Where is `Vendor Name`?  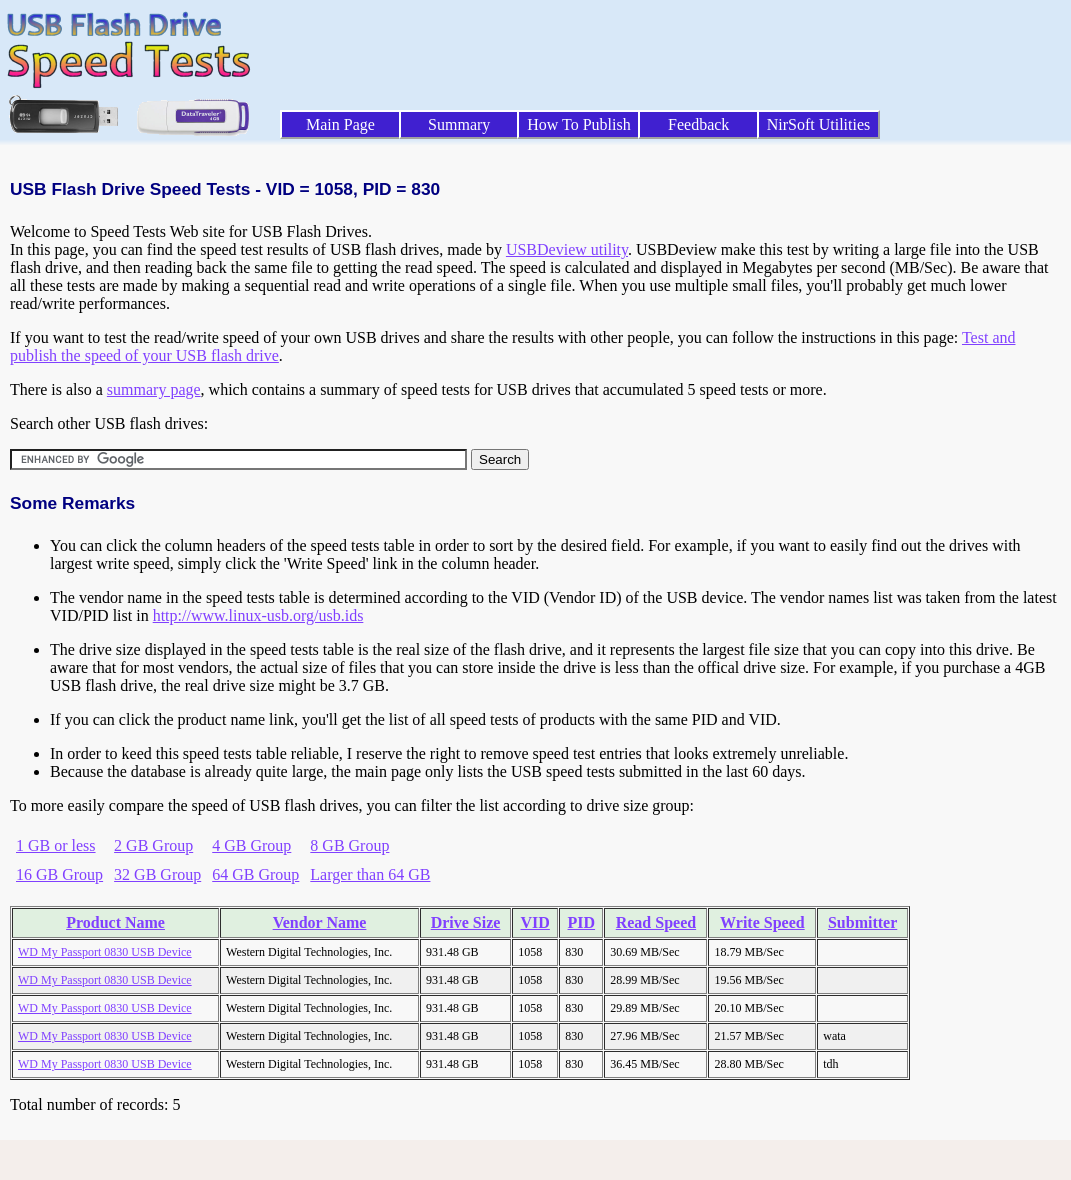
Vendor Name is located at coordinates (320, 922).